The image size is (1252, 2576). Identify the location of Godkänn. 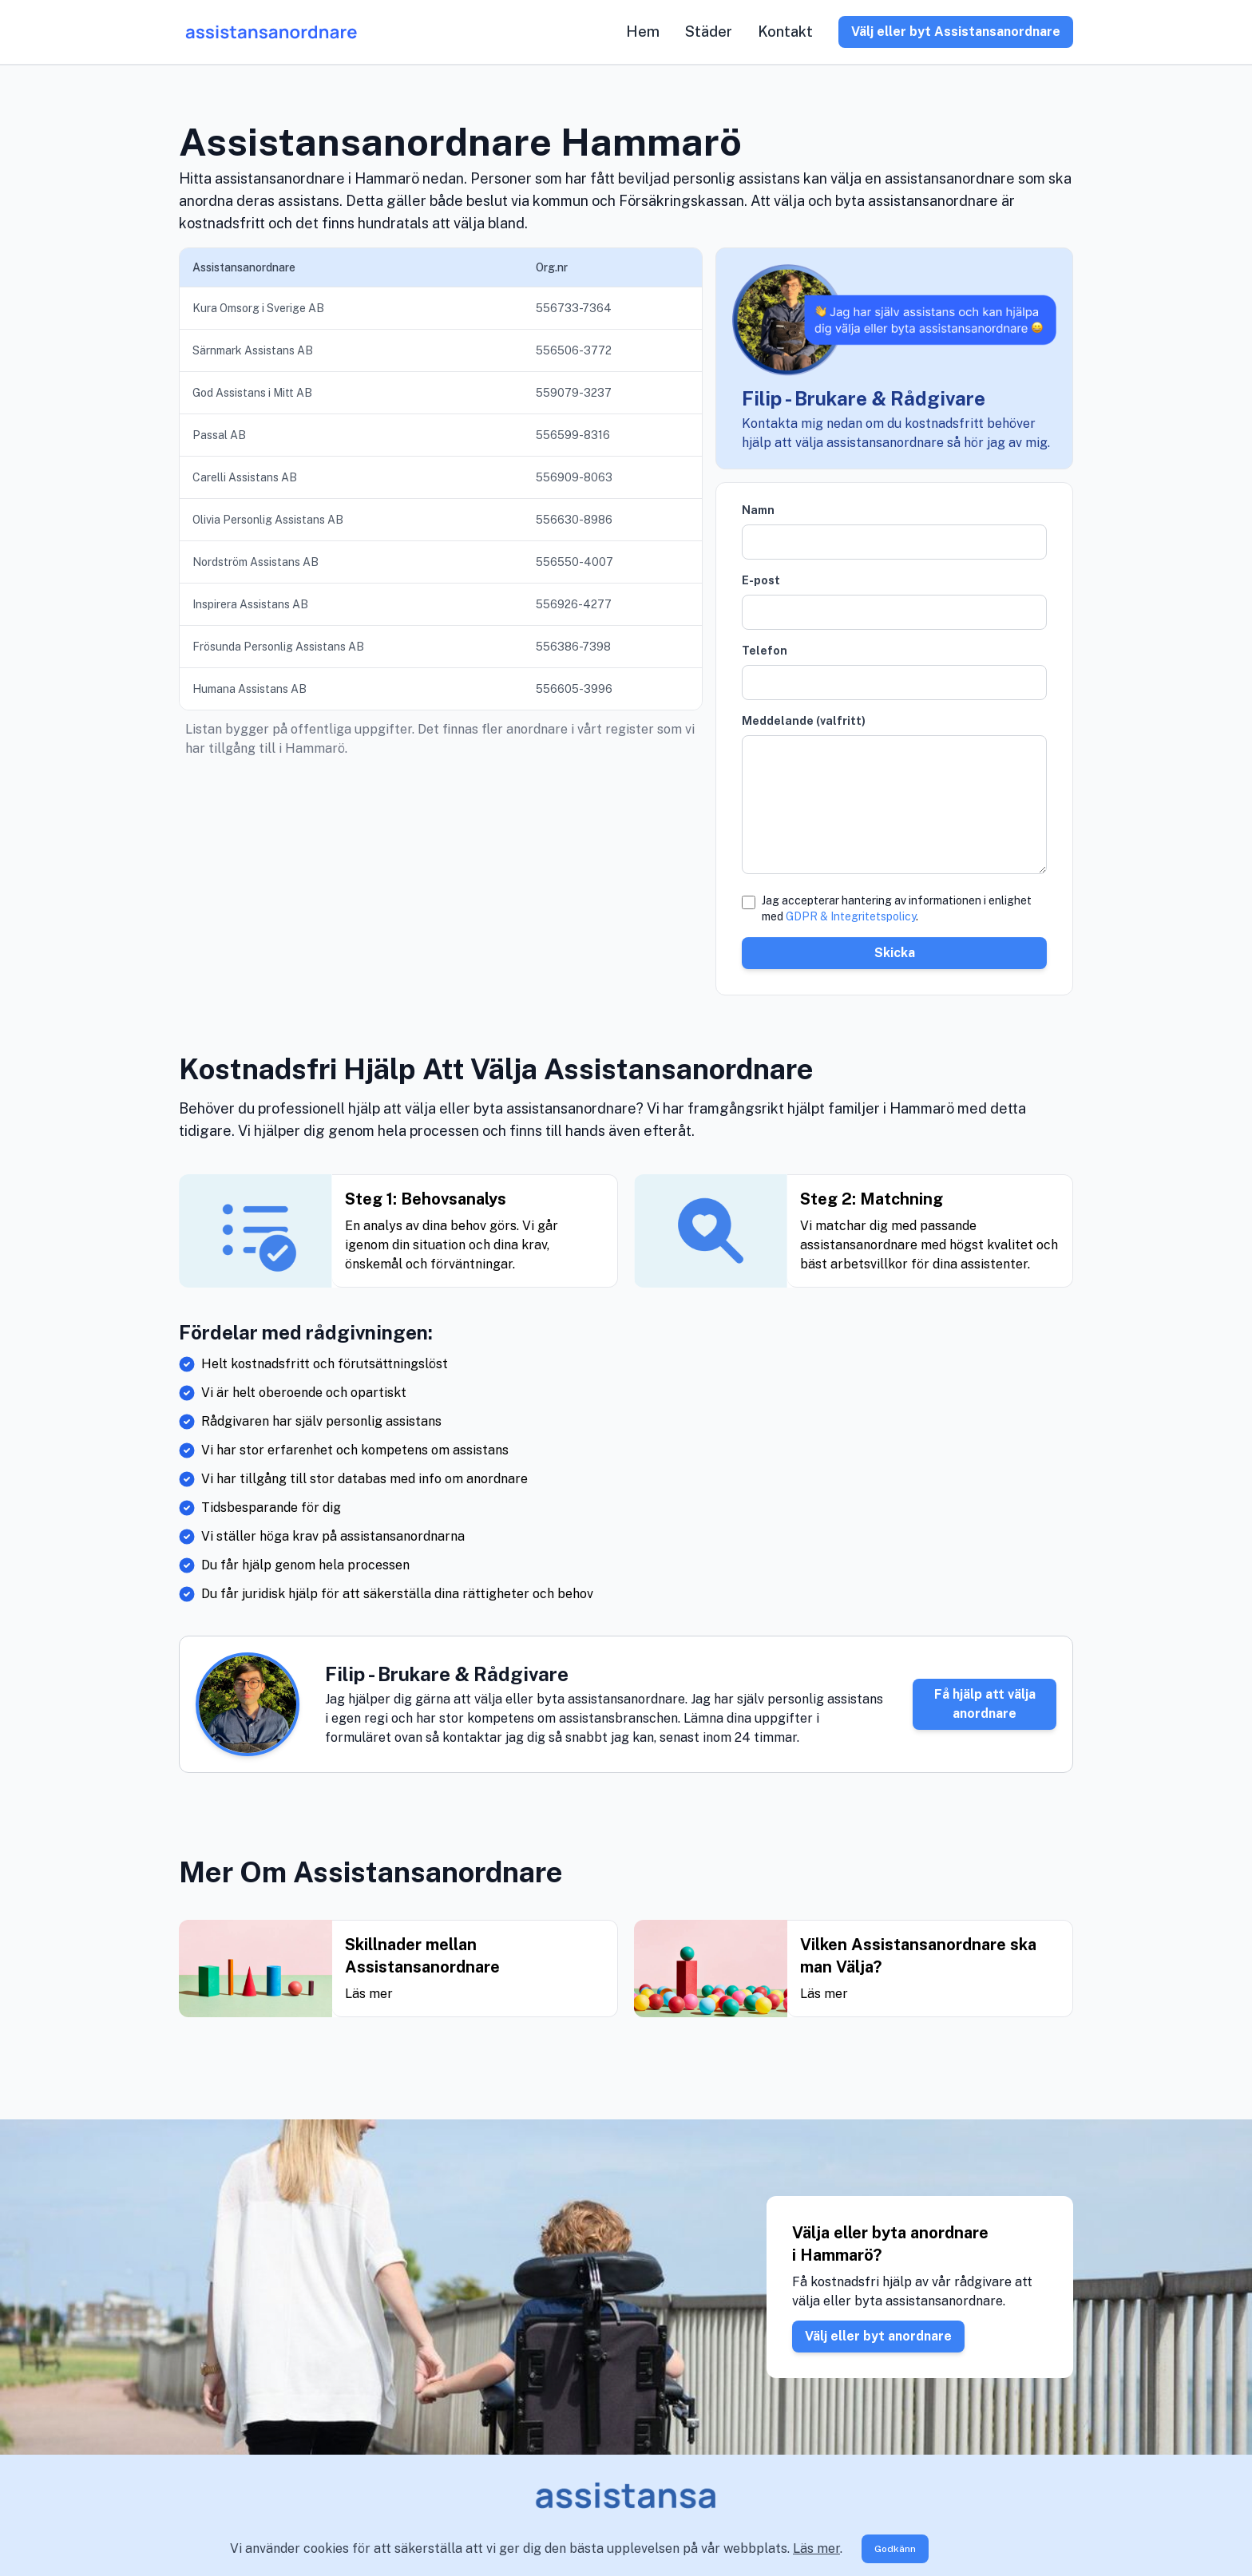
(895, 2548).